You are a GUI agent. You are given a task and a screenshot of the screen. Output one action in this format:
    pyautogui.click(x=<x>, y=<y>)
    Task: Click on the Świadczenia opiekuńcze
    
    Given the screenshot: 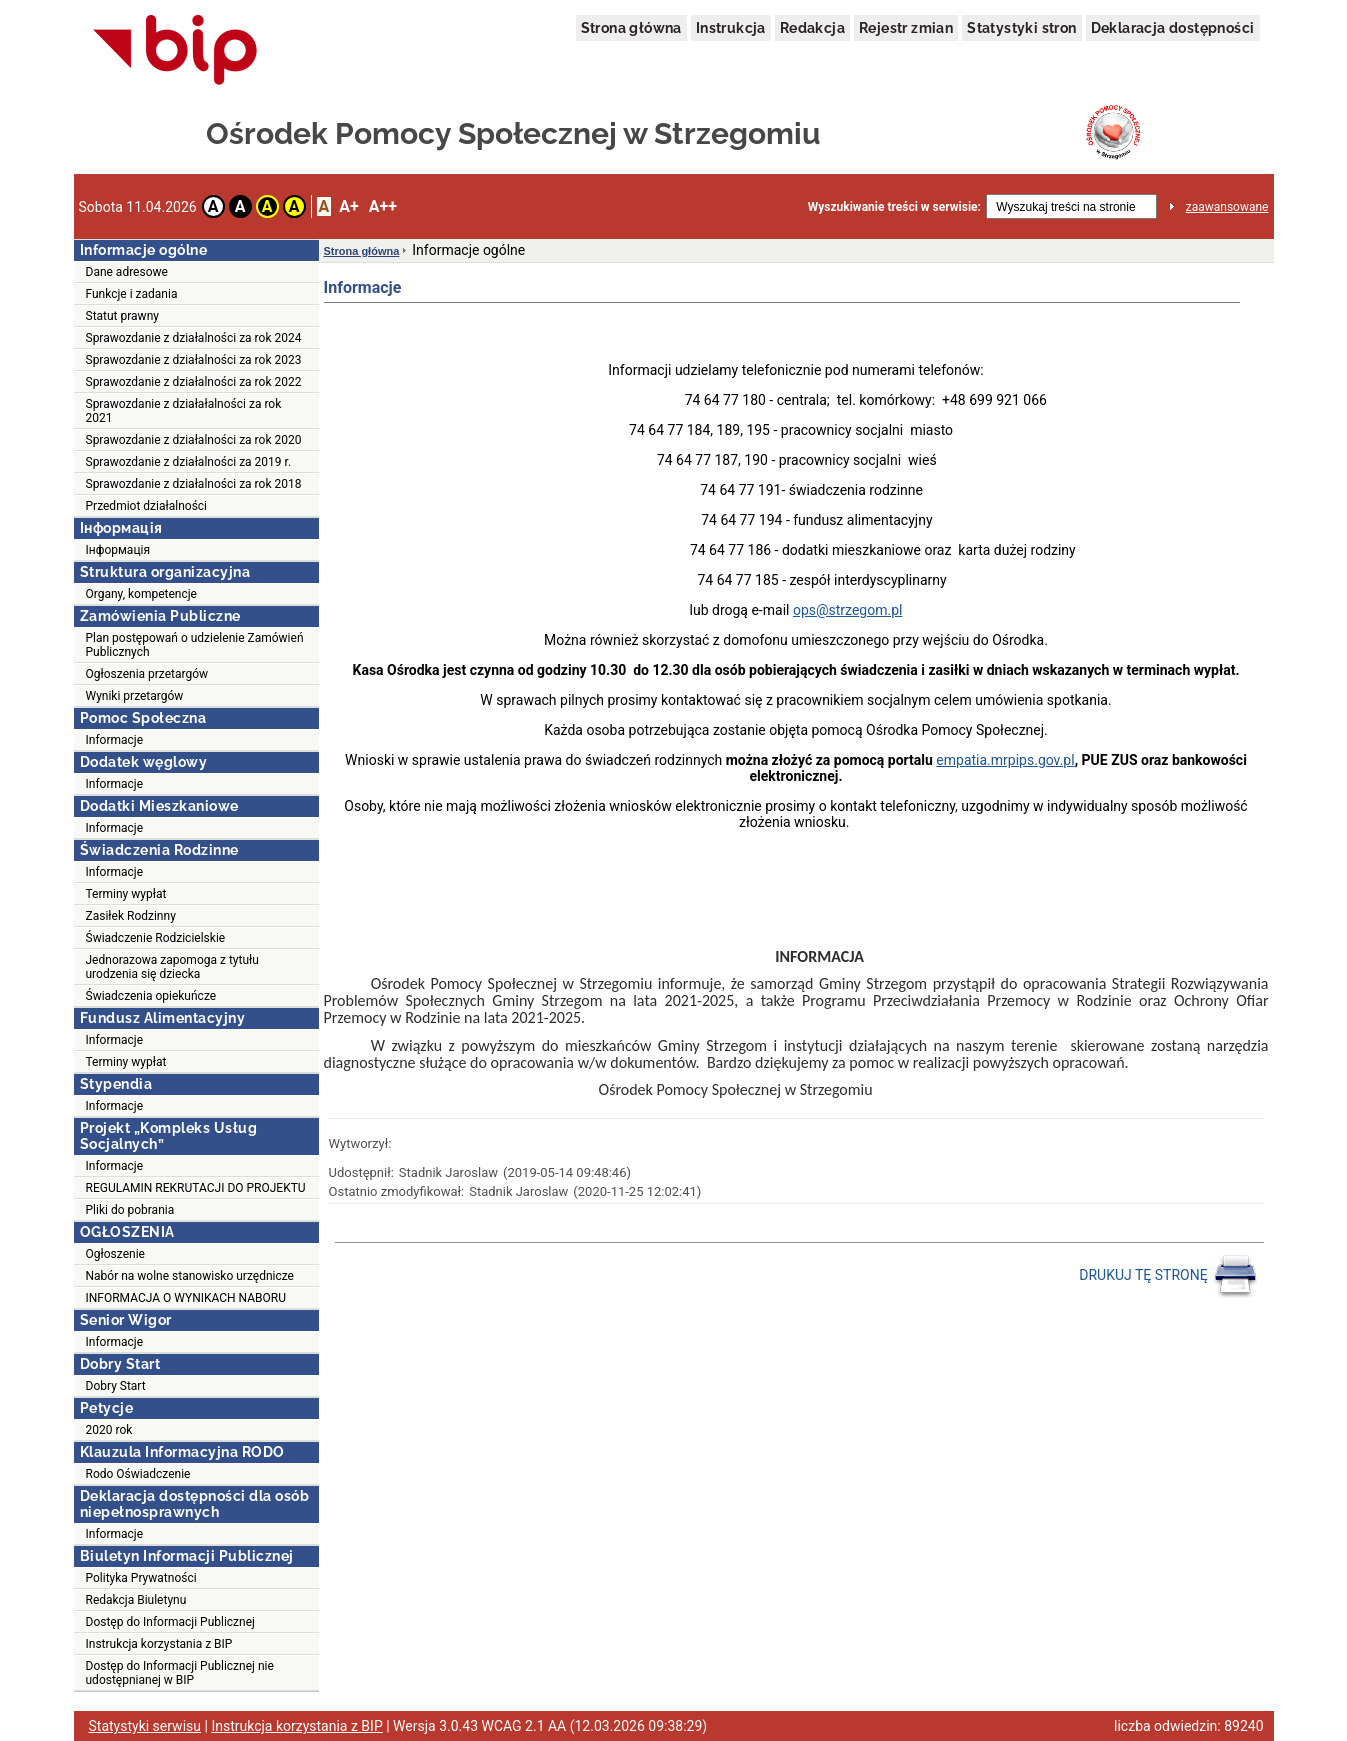 What is the action you would take?
    pyautogui.click(x=151, y=996)
    